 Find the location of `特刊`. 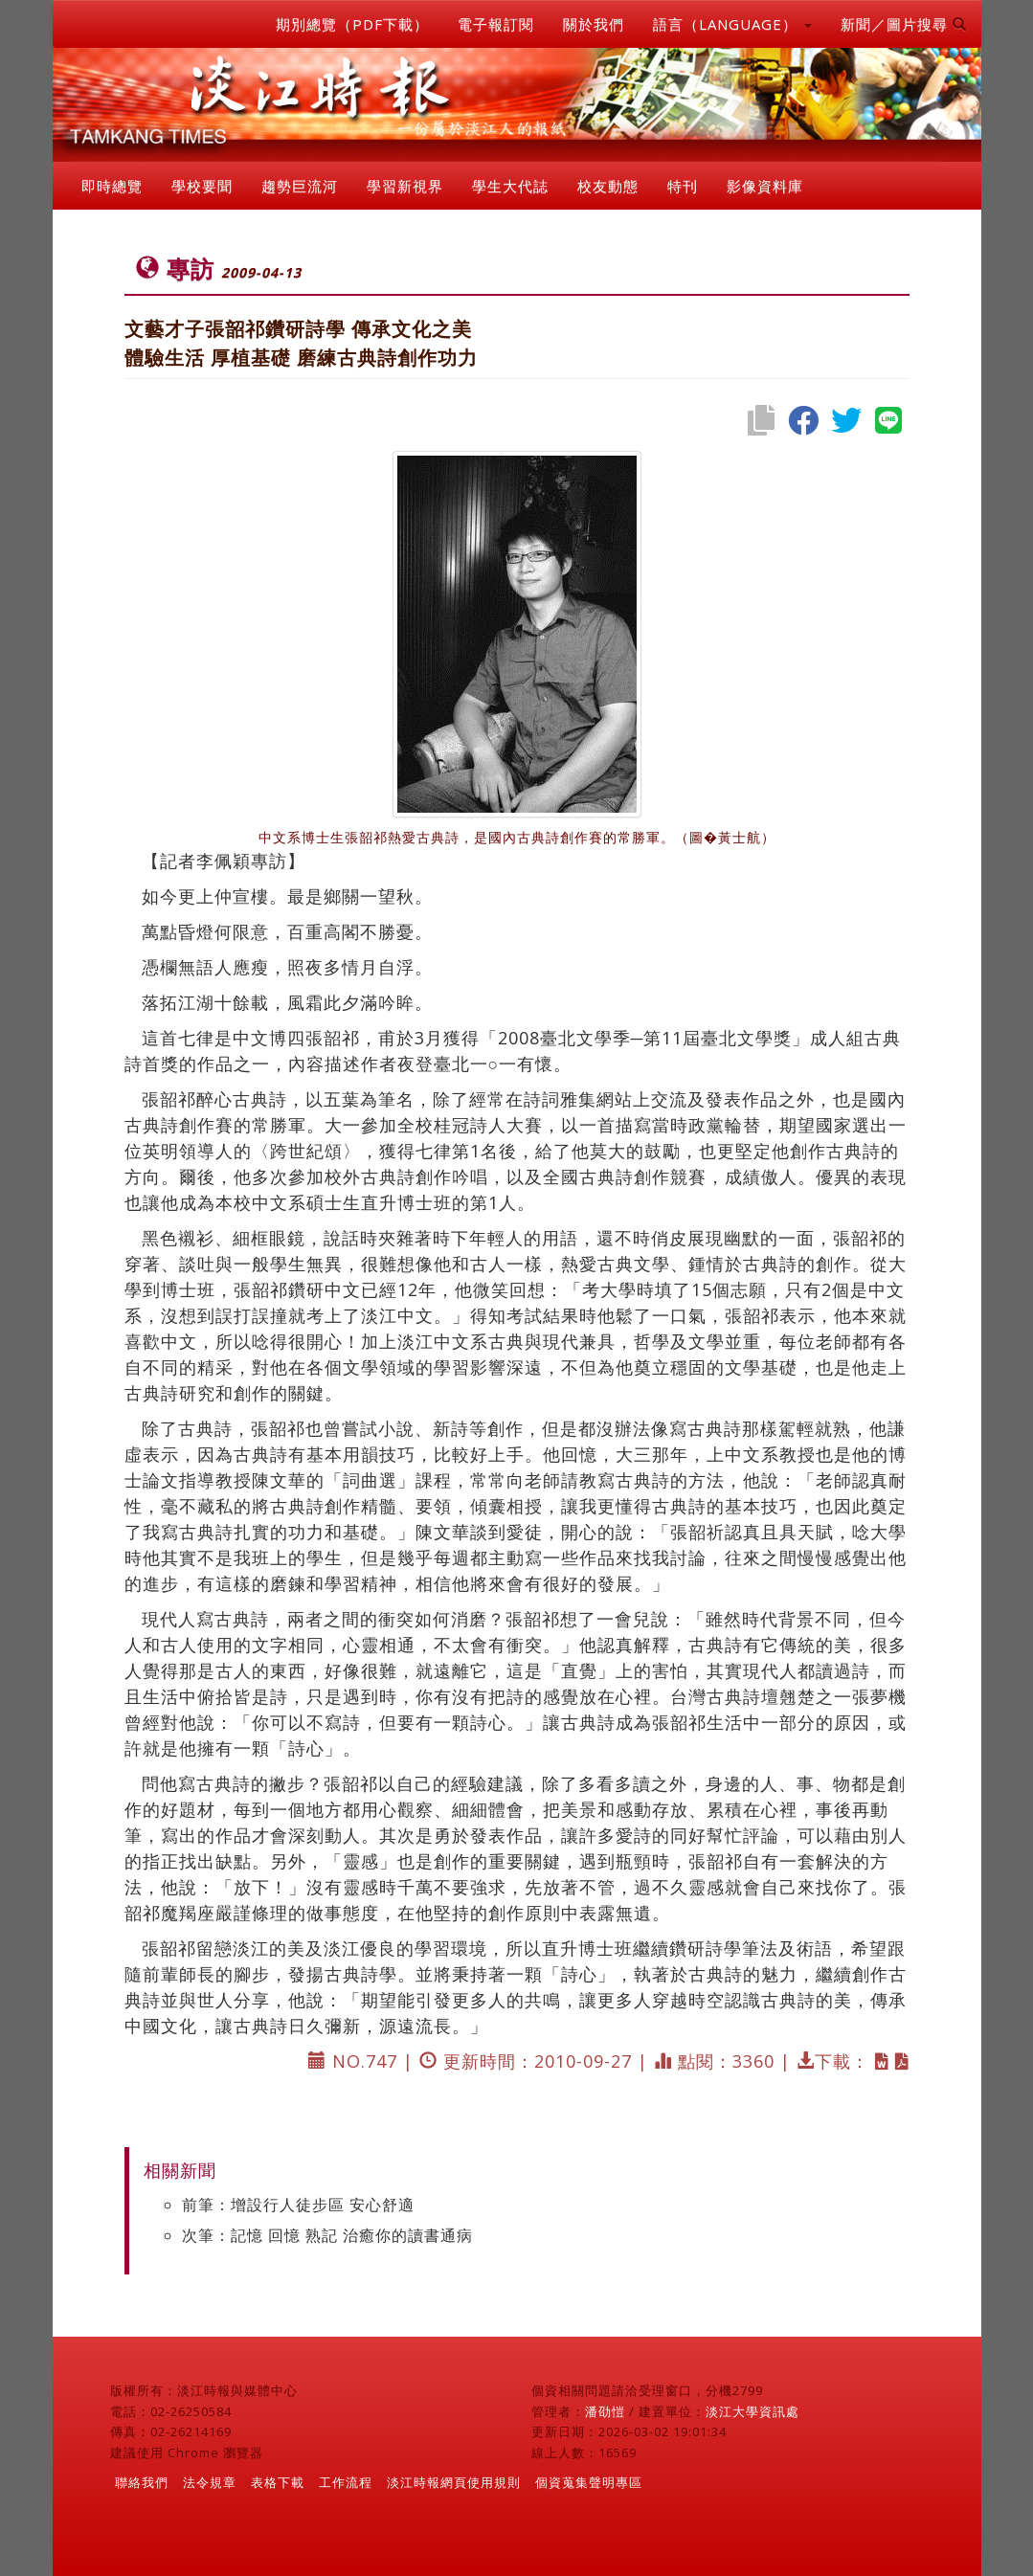

特刊 is located at coordinates (682, 185).